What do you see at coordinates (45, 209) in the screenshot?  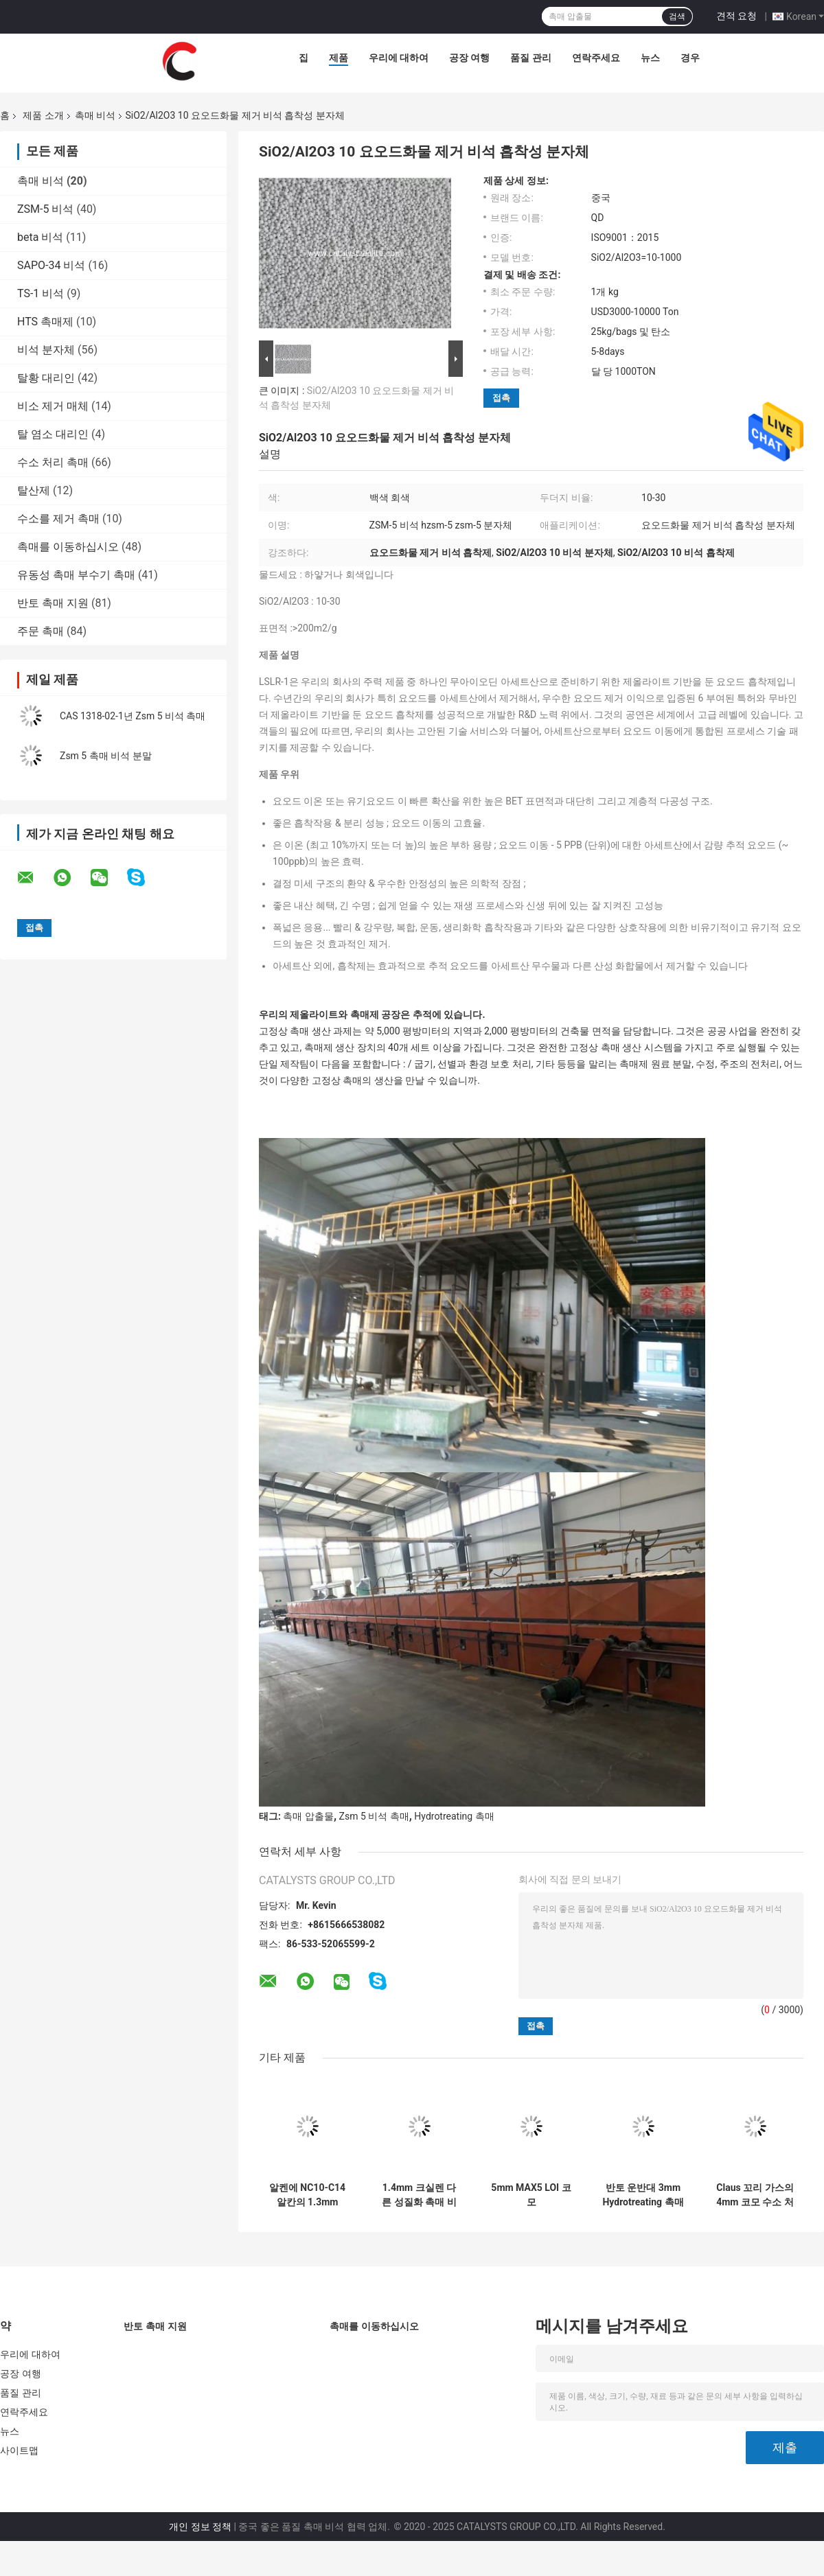 I see `ZSM-5 비석` at bounding box center [45, 209].